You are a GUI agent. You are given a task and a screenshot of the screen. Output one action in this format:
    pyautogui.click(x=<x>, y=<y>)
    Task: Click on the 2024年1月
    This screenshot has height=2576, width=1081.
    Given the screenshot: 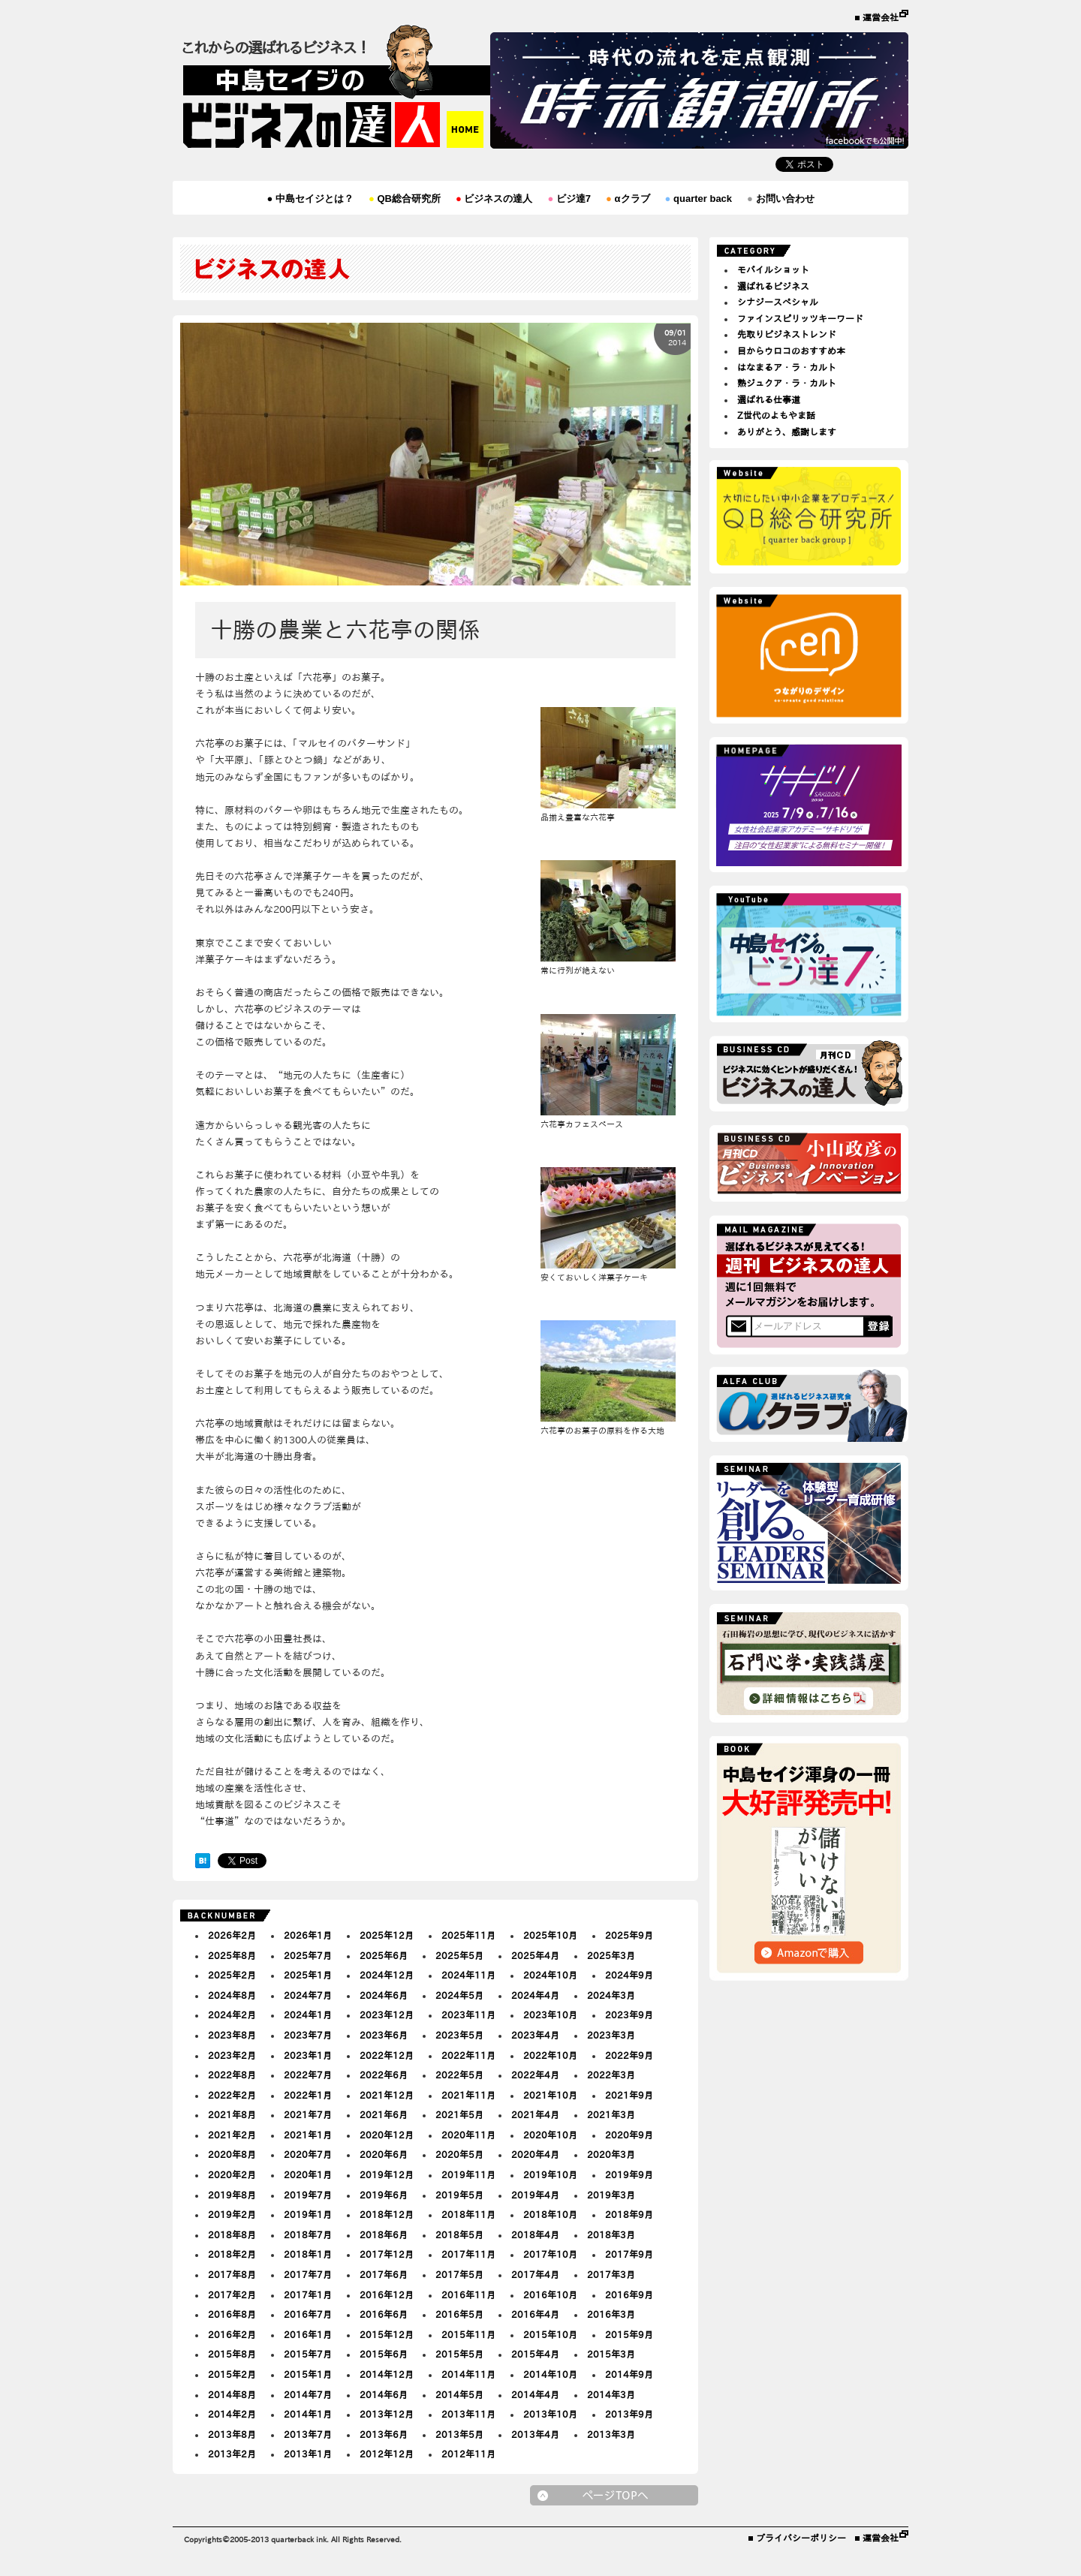 What is the action you would take?
    pyautogui.click(x=308, y=2014)
    